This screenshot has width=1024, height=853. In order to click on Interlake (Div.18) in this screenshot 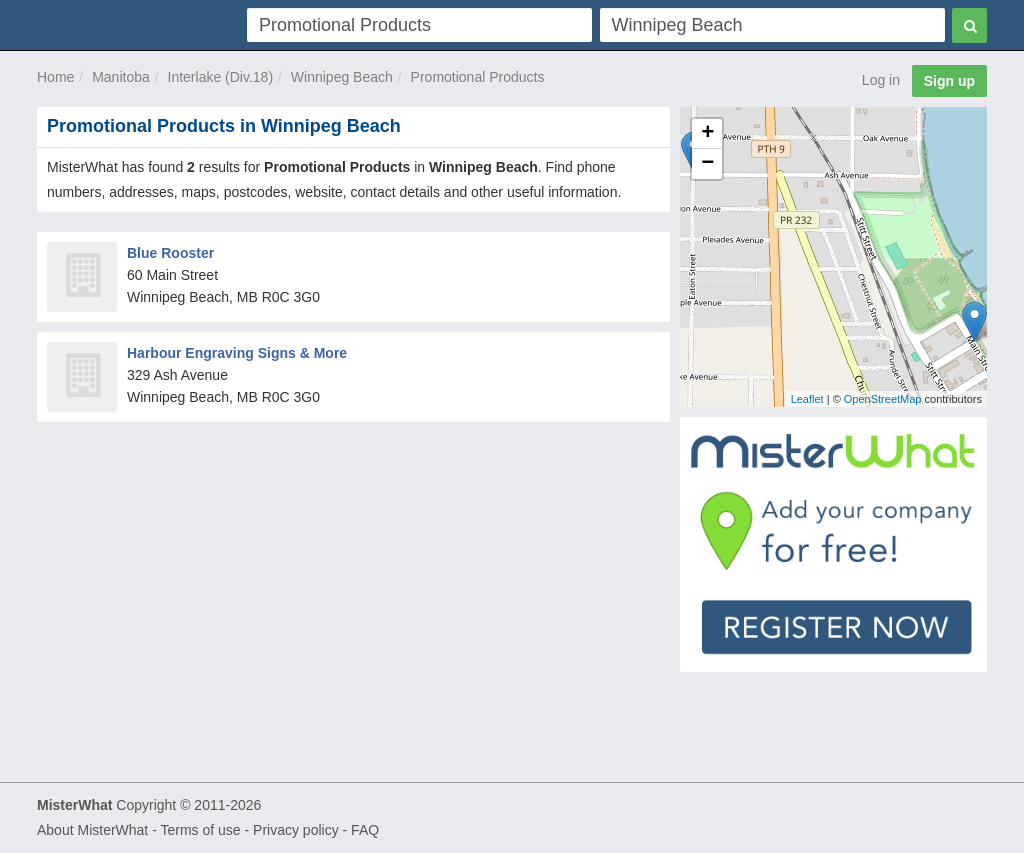, I will do `click(221, 77)`.